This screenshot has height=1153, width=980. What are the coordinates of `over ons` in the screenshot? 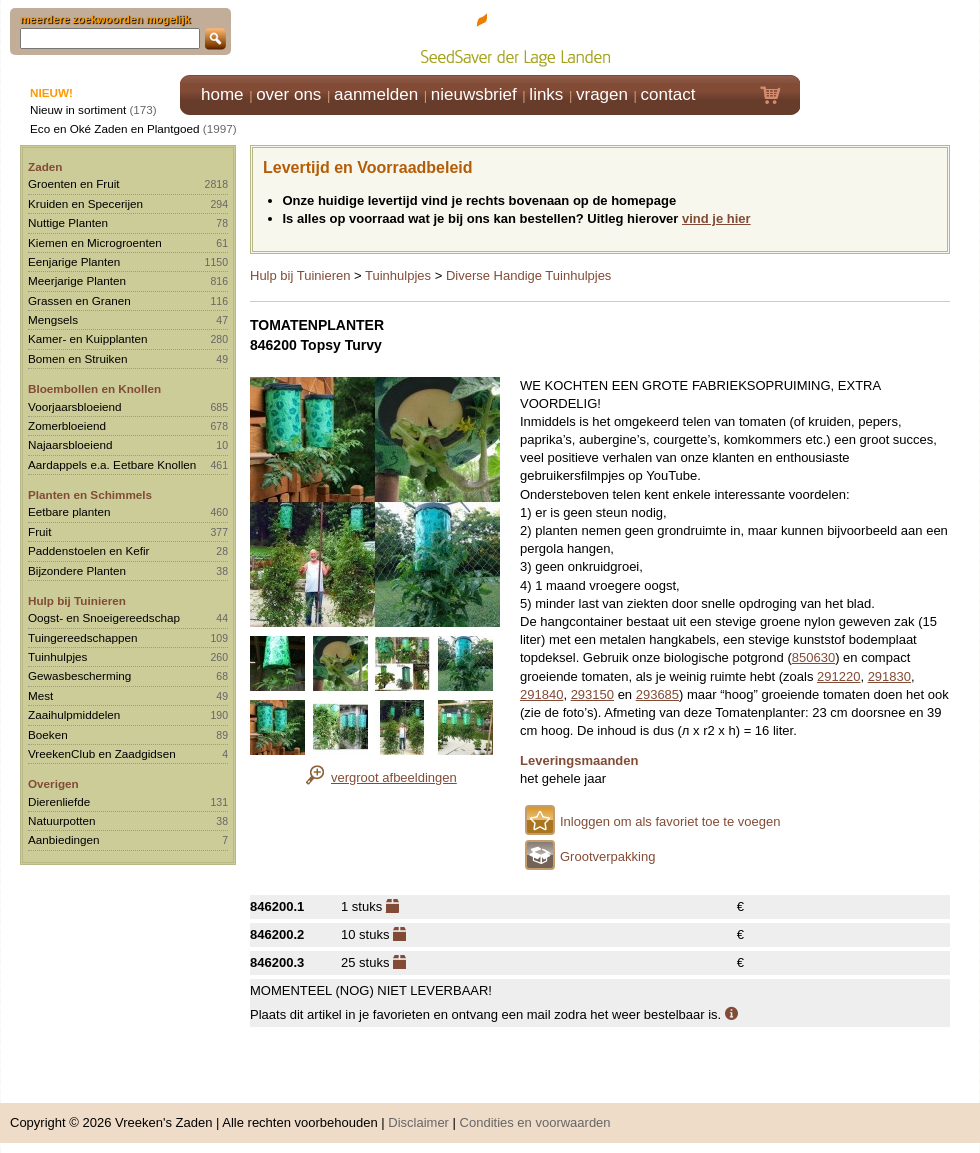 It's located at (288, 94).